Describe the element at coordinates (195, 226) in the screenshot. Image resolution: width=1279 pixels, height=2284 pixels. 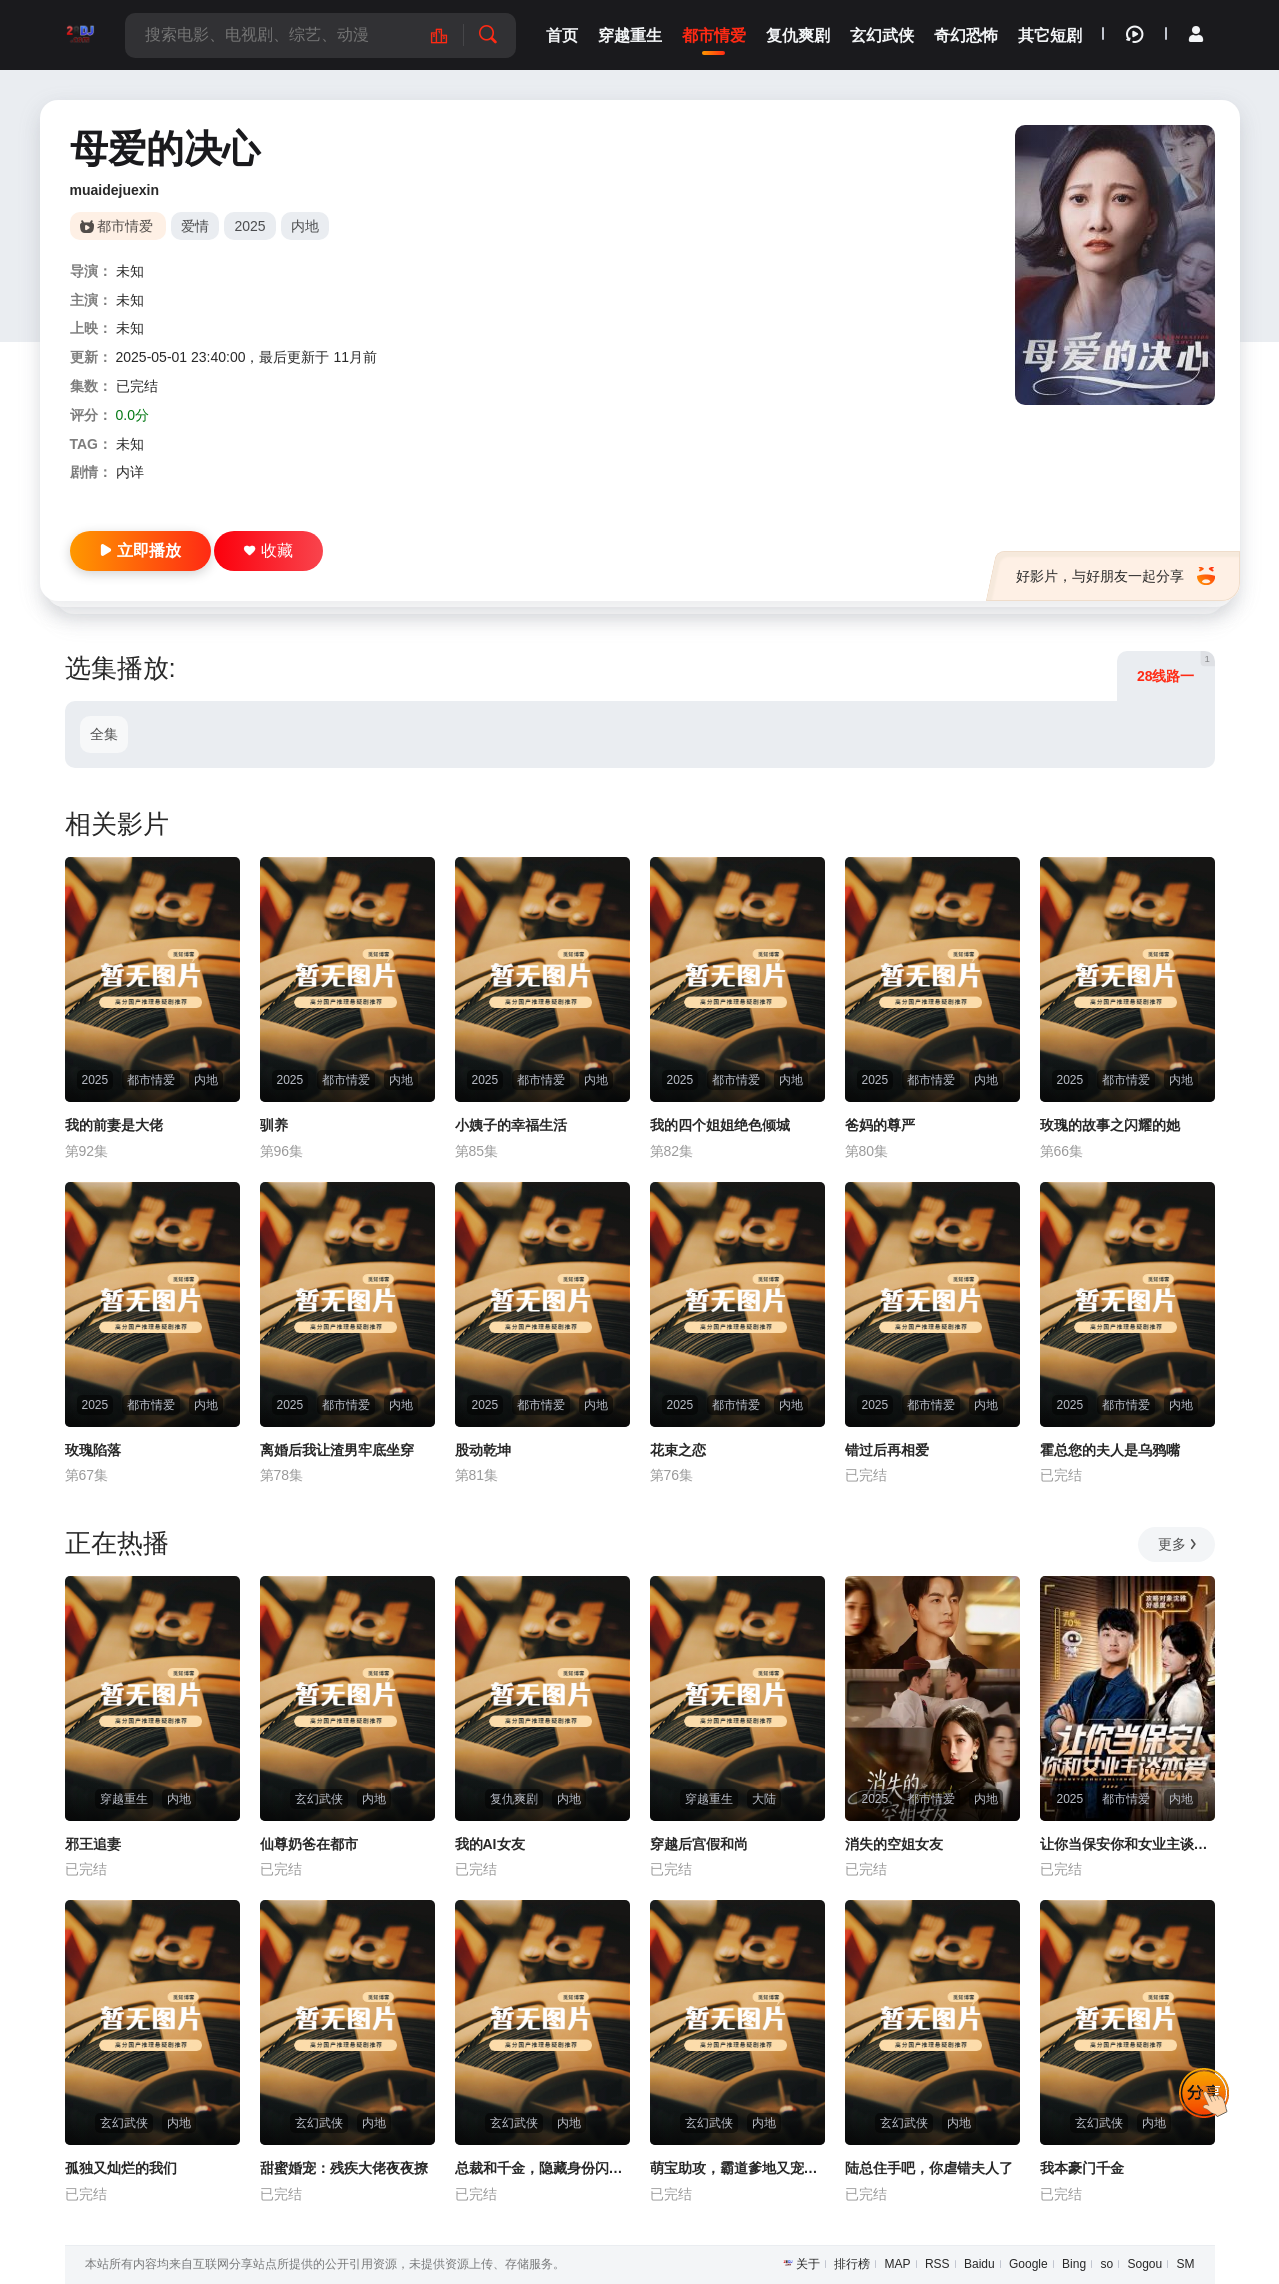
I see `爱情` at that location.